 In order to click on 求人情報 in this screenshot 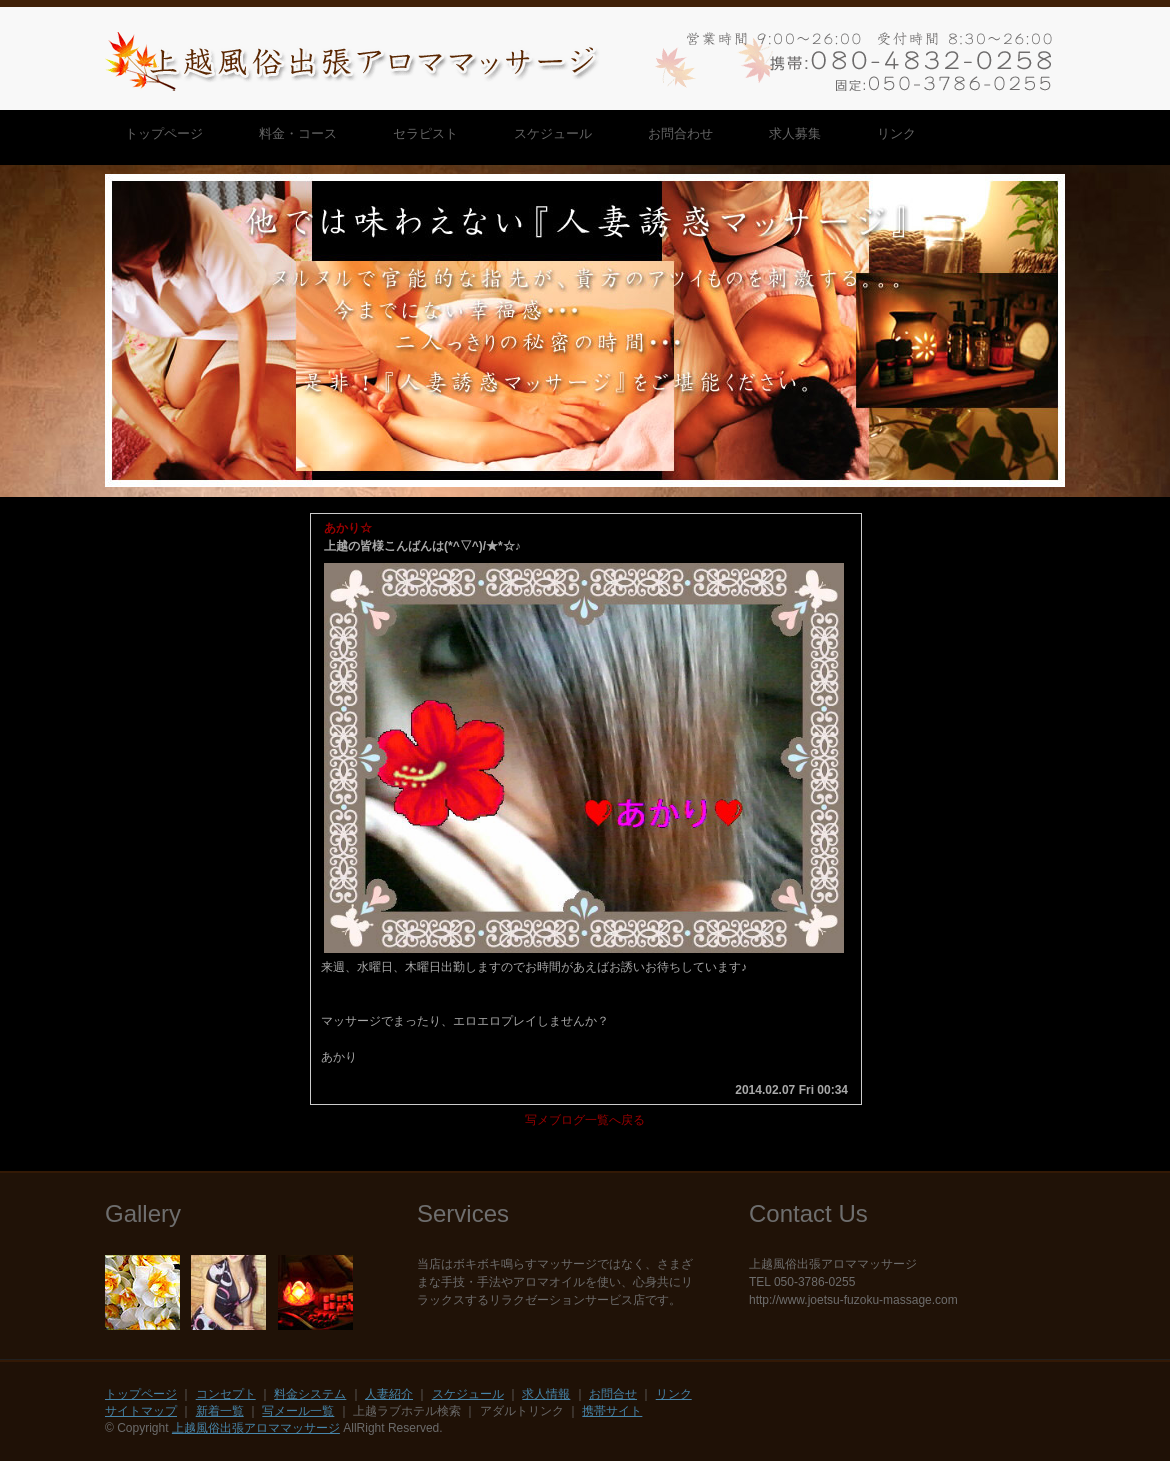, I will do `click(546, 1394)`.